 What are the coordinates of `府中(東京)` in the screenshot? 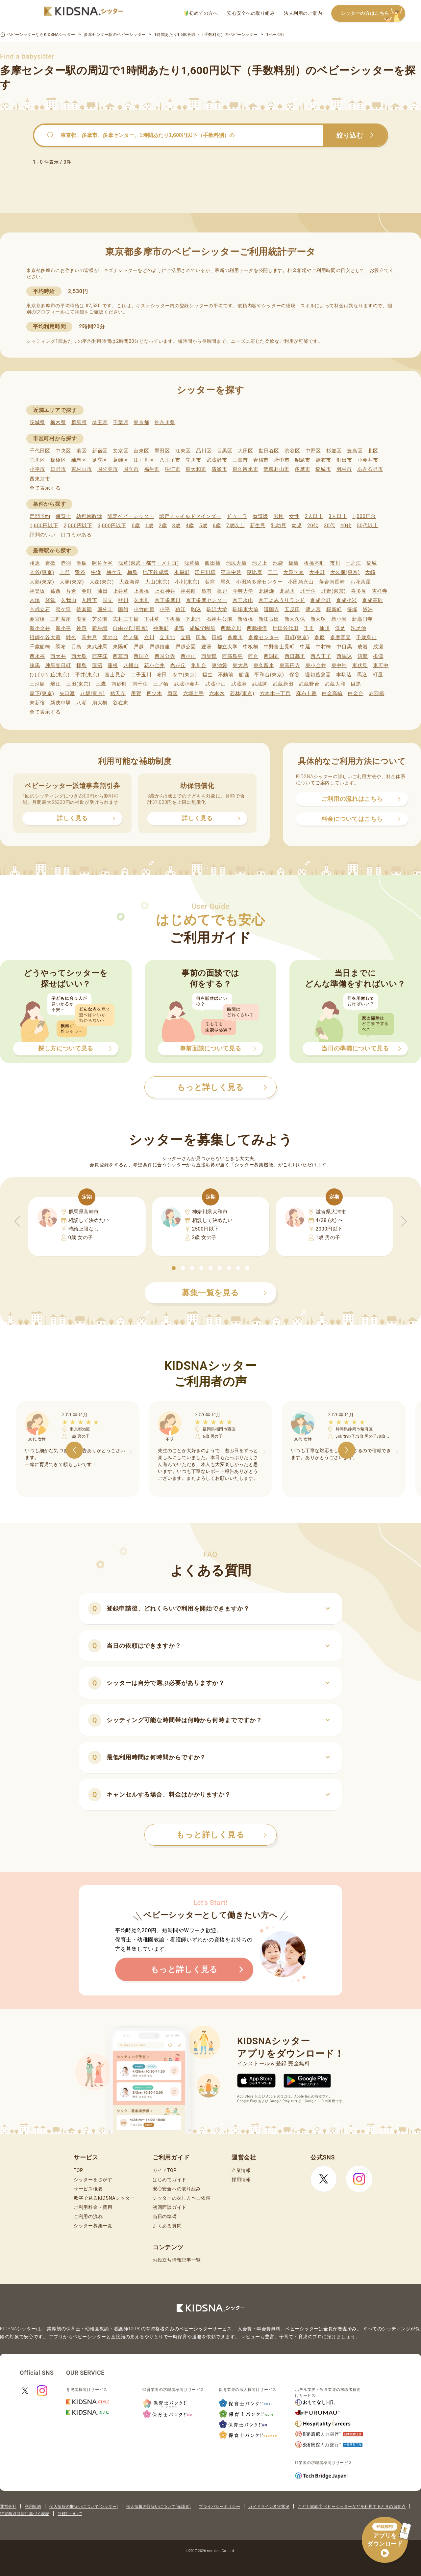 It's located at (184, 675).